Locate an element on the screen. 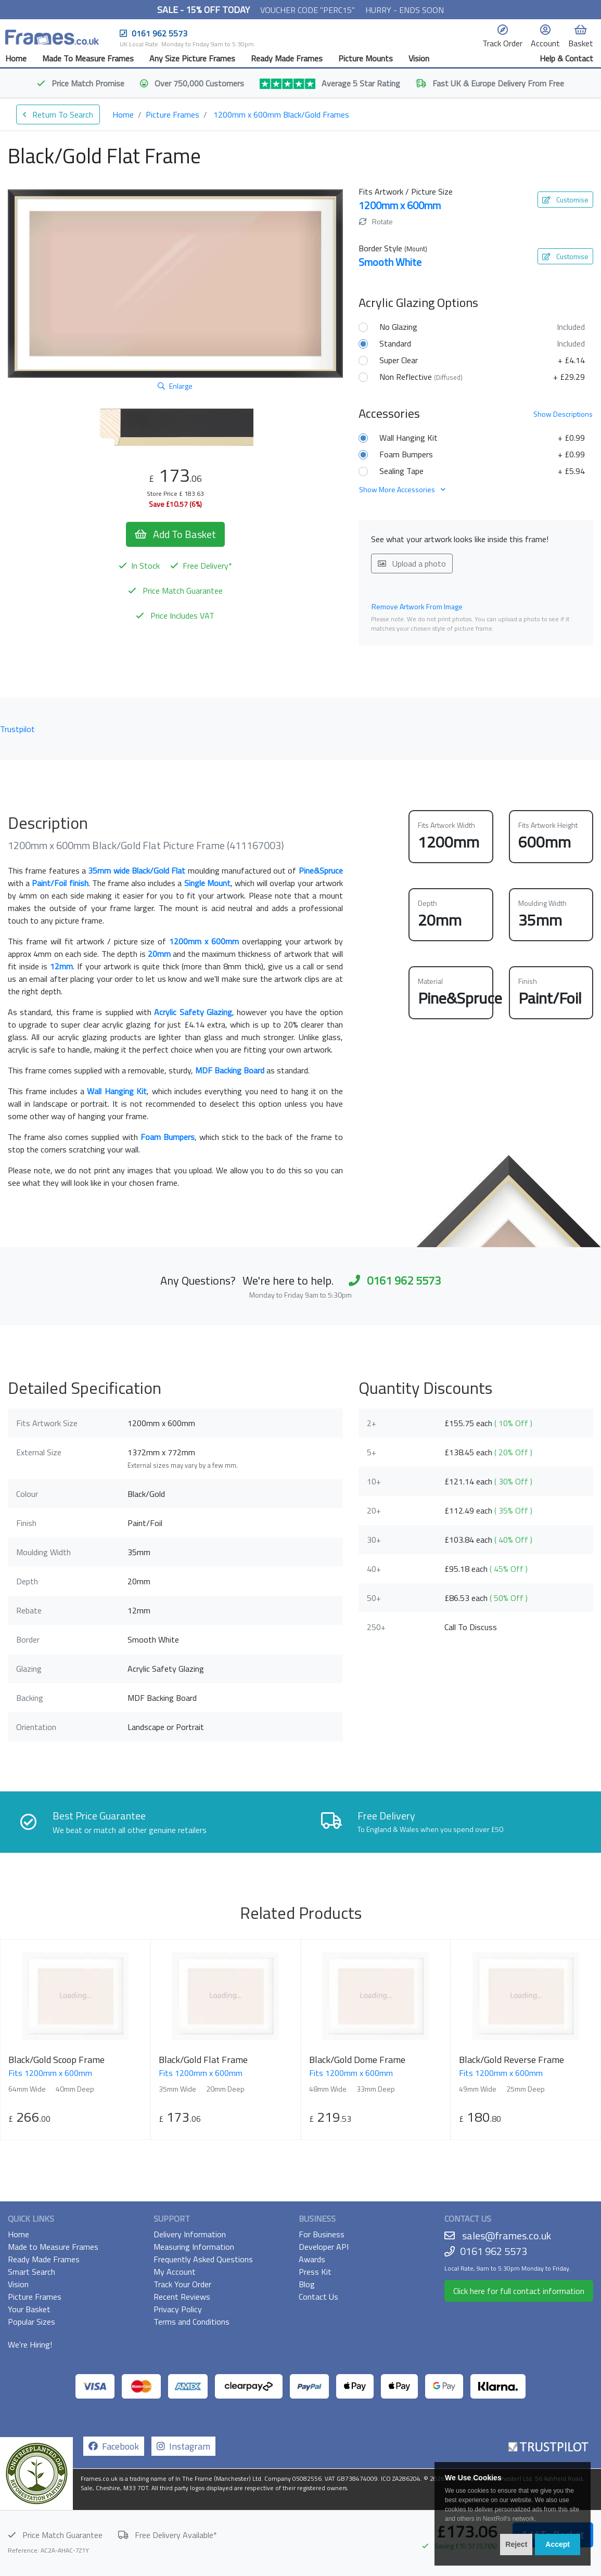 The image size is (601, 2576). Contact Us is located at coordinates (318, 2296).